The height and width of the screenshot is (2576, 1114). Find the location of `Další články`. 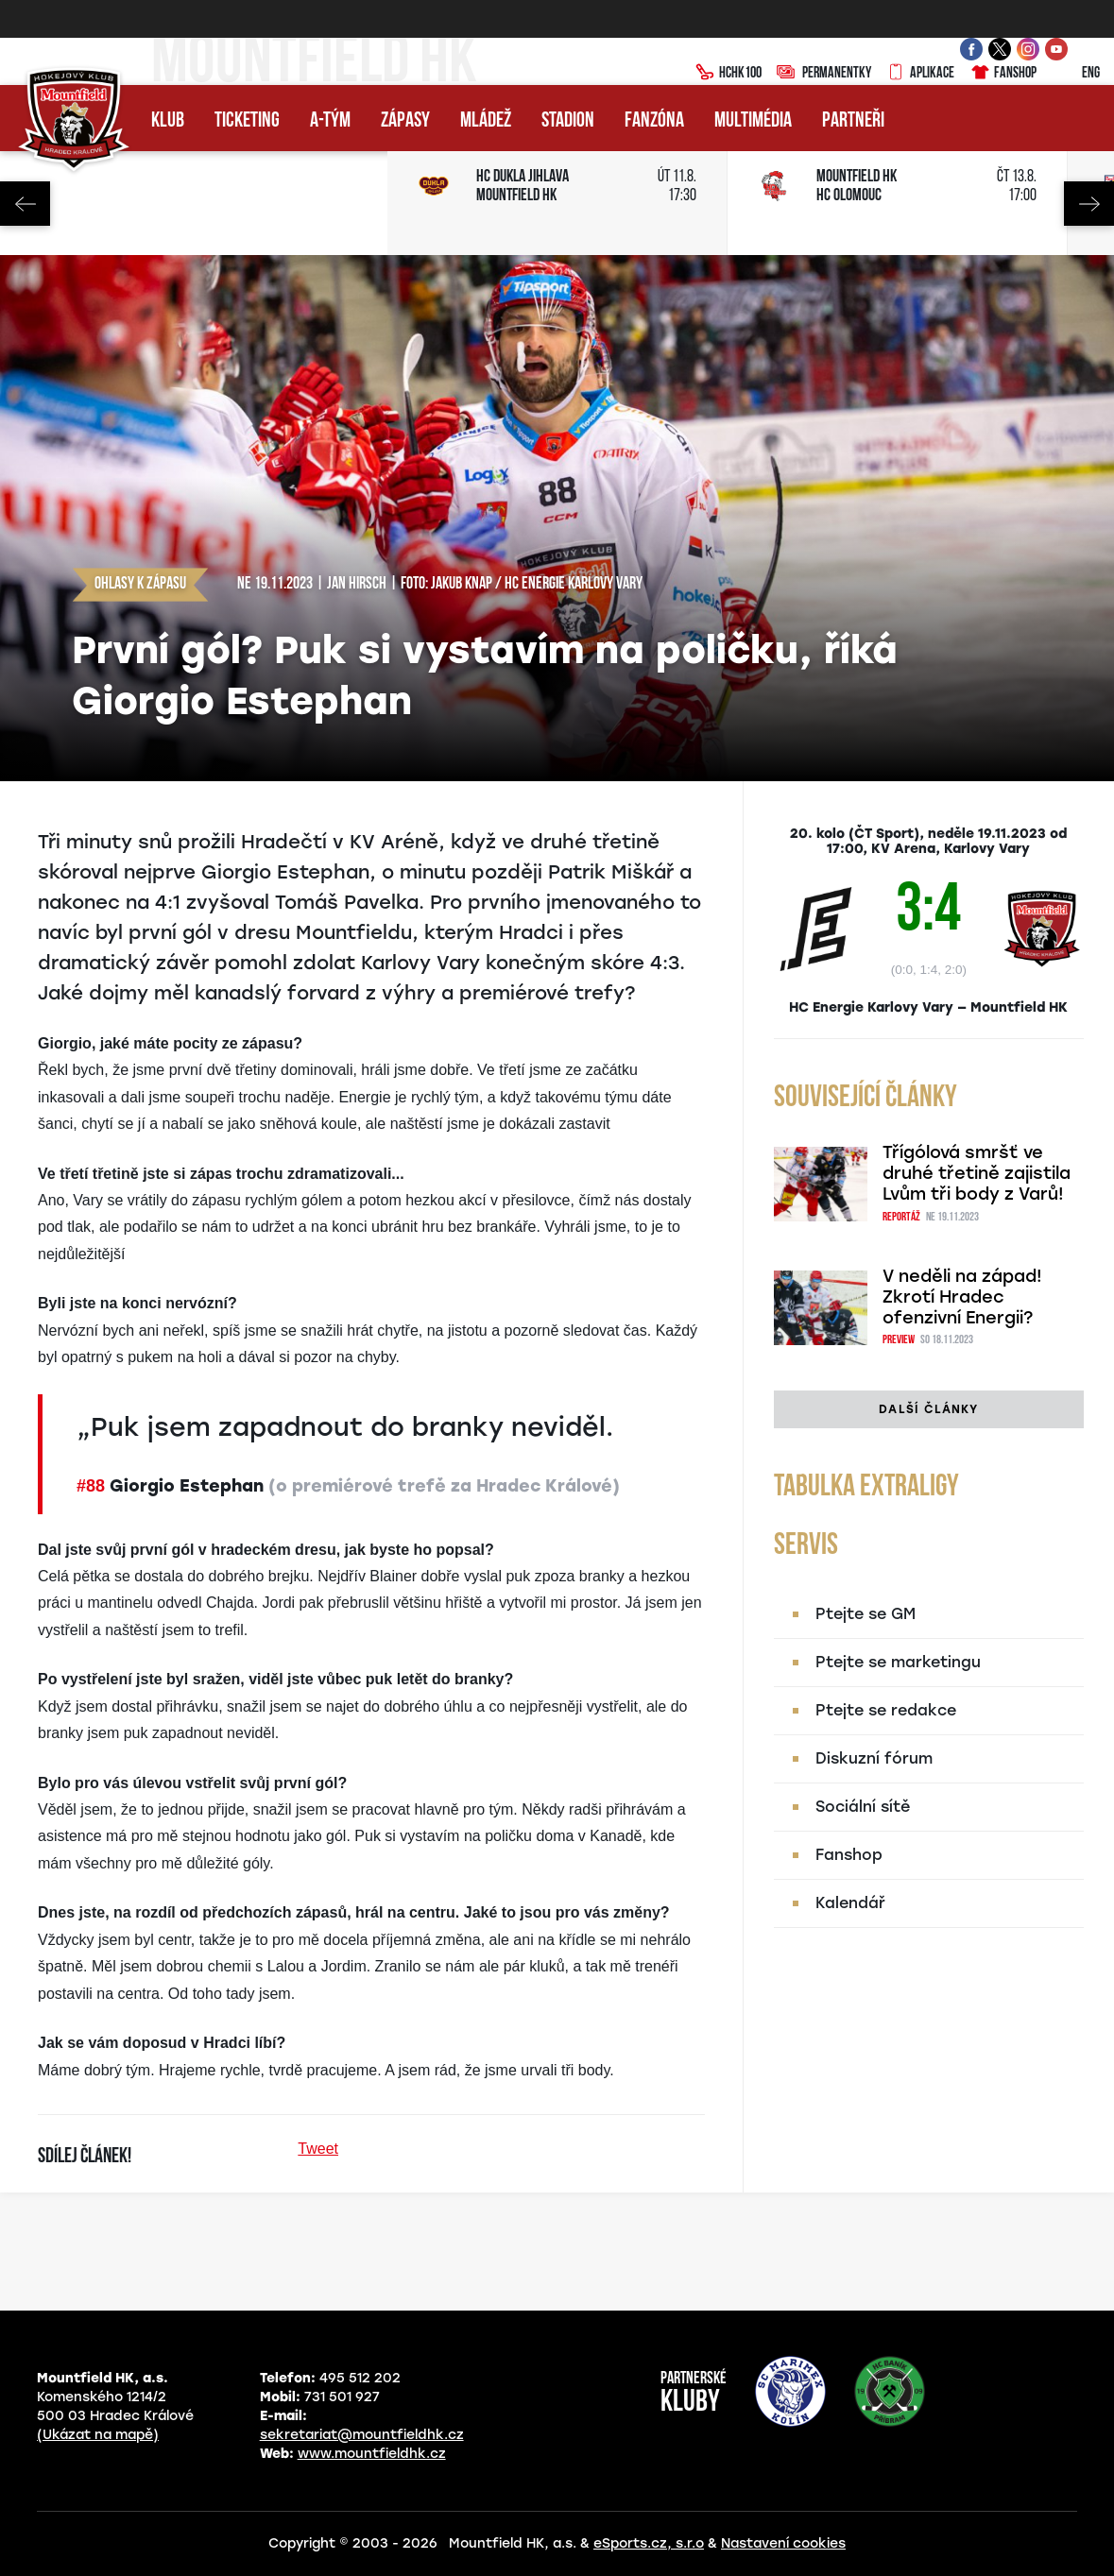

Další články is located at coordinates (928, 1409).